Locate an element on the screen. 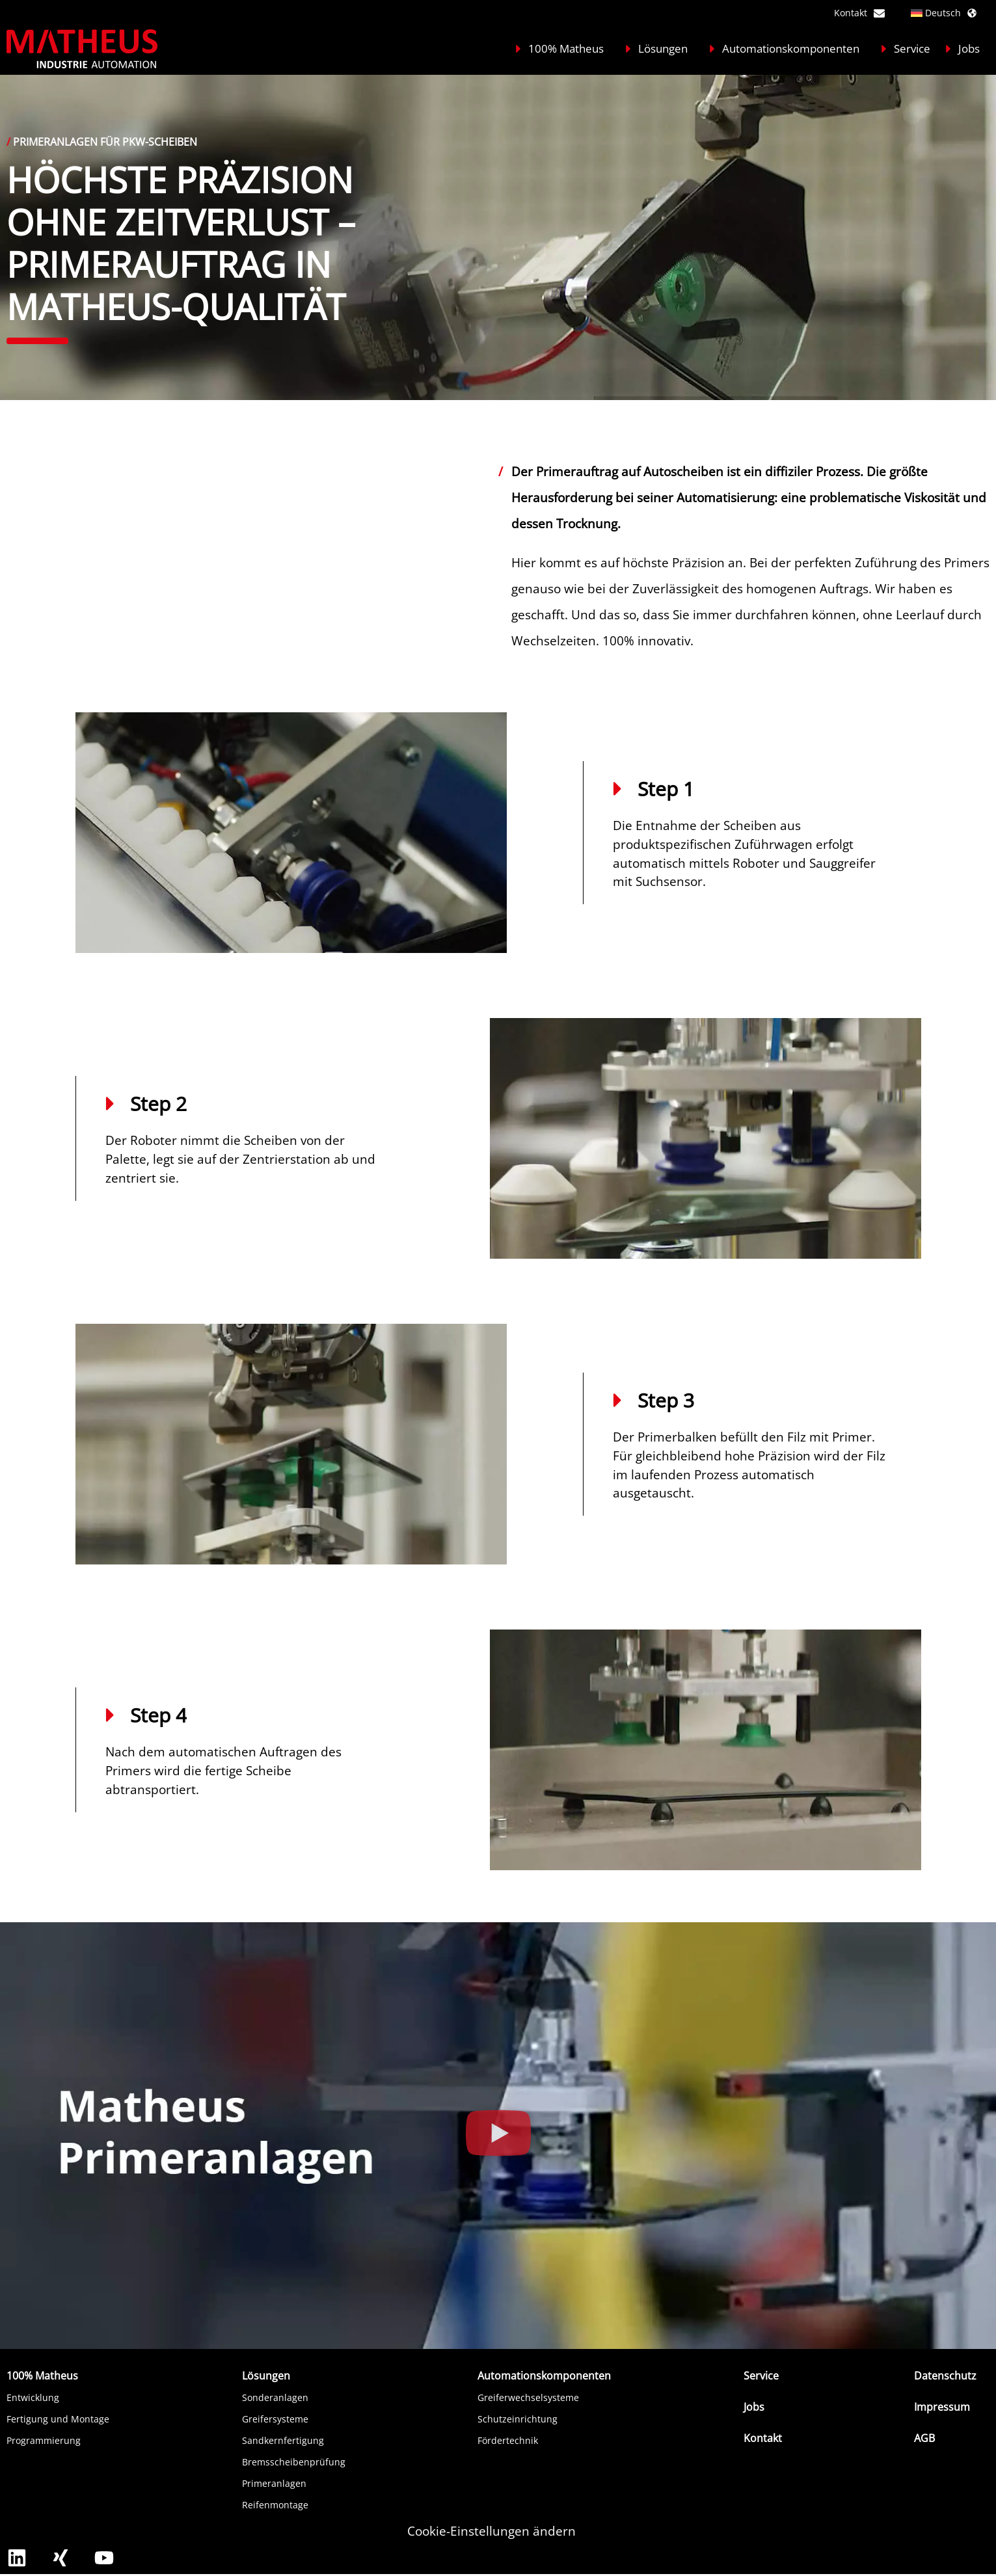 This screenshot has height=2576, width=996. [button] is located at coordinates (498, 2135).